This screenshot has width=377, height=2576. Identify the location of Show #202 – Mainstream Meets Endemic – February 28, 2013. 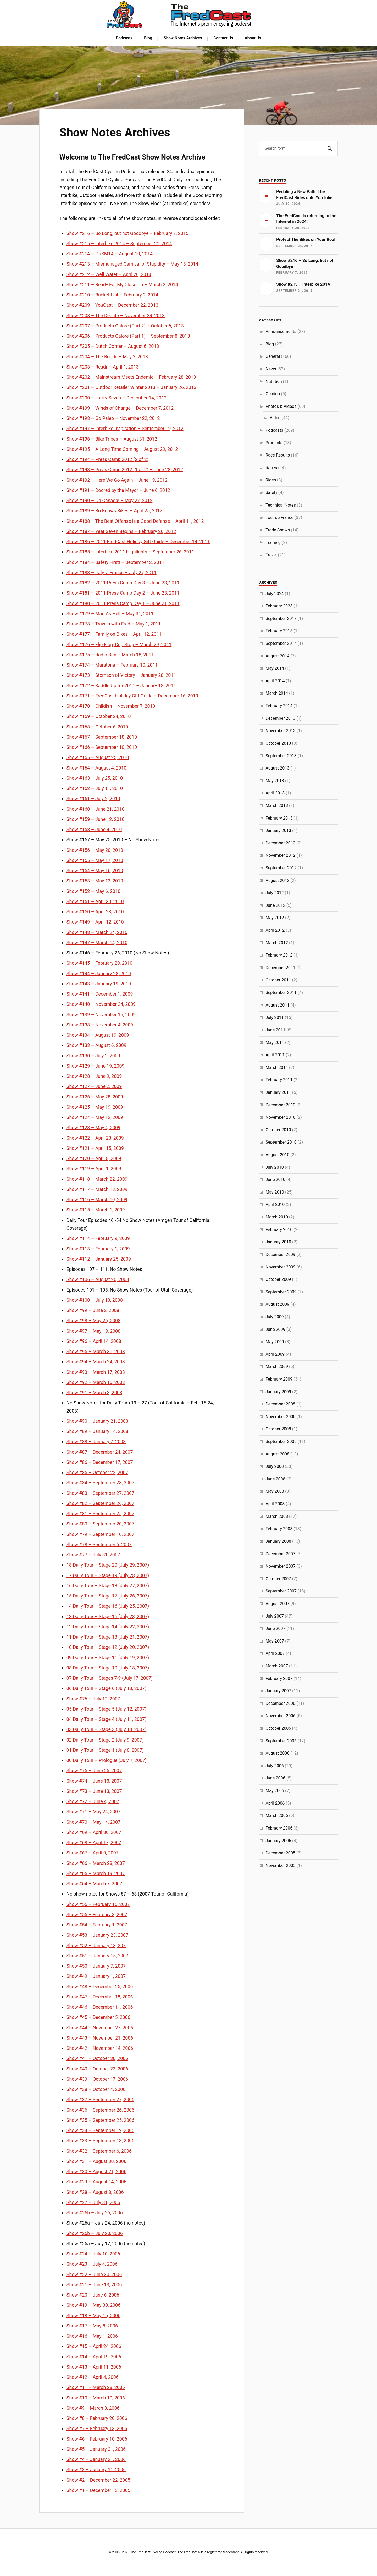
(131, 377).